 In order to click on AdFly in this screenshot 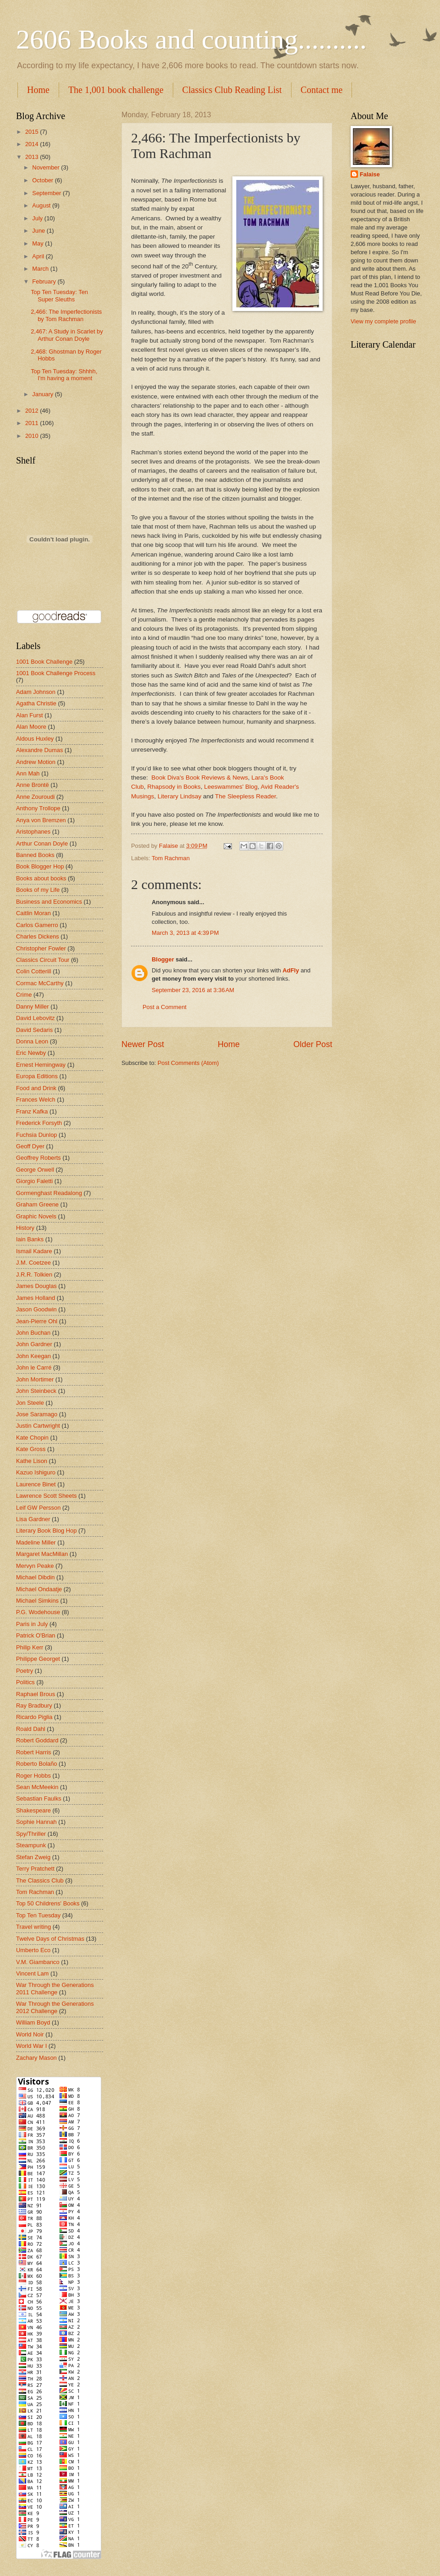, I will do `click(291, 970)`.